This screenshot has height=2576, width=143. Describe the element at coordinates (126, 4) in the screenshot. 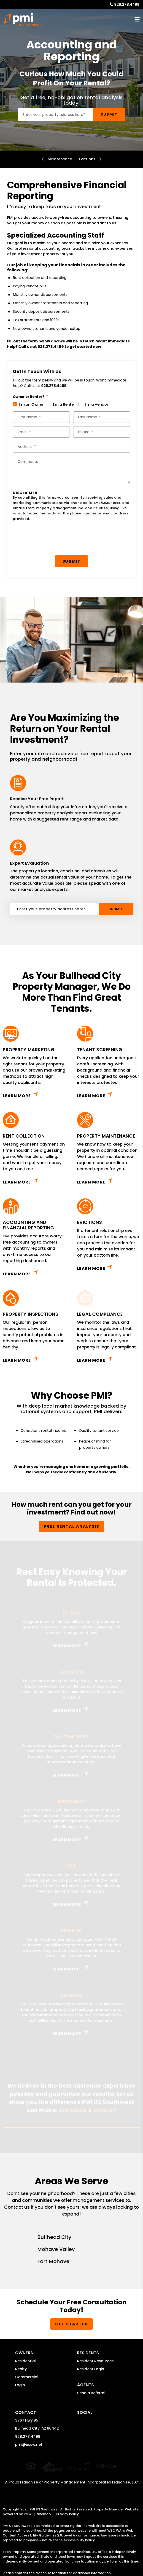

I see `928.278.4499` at that location.